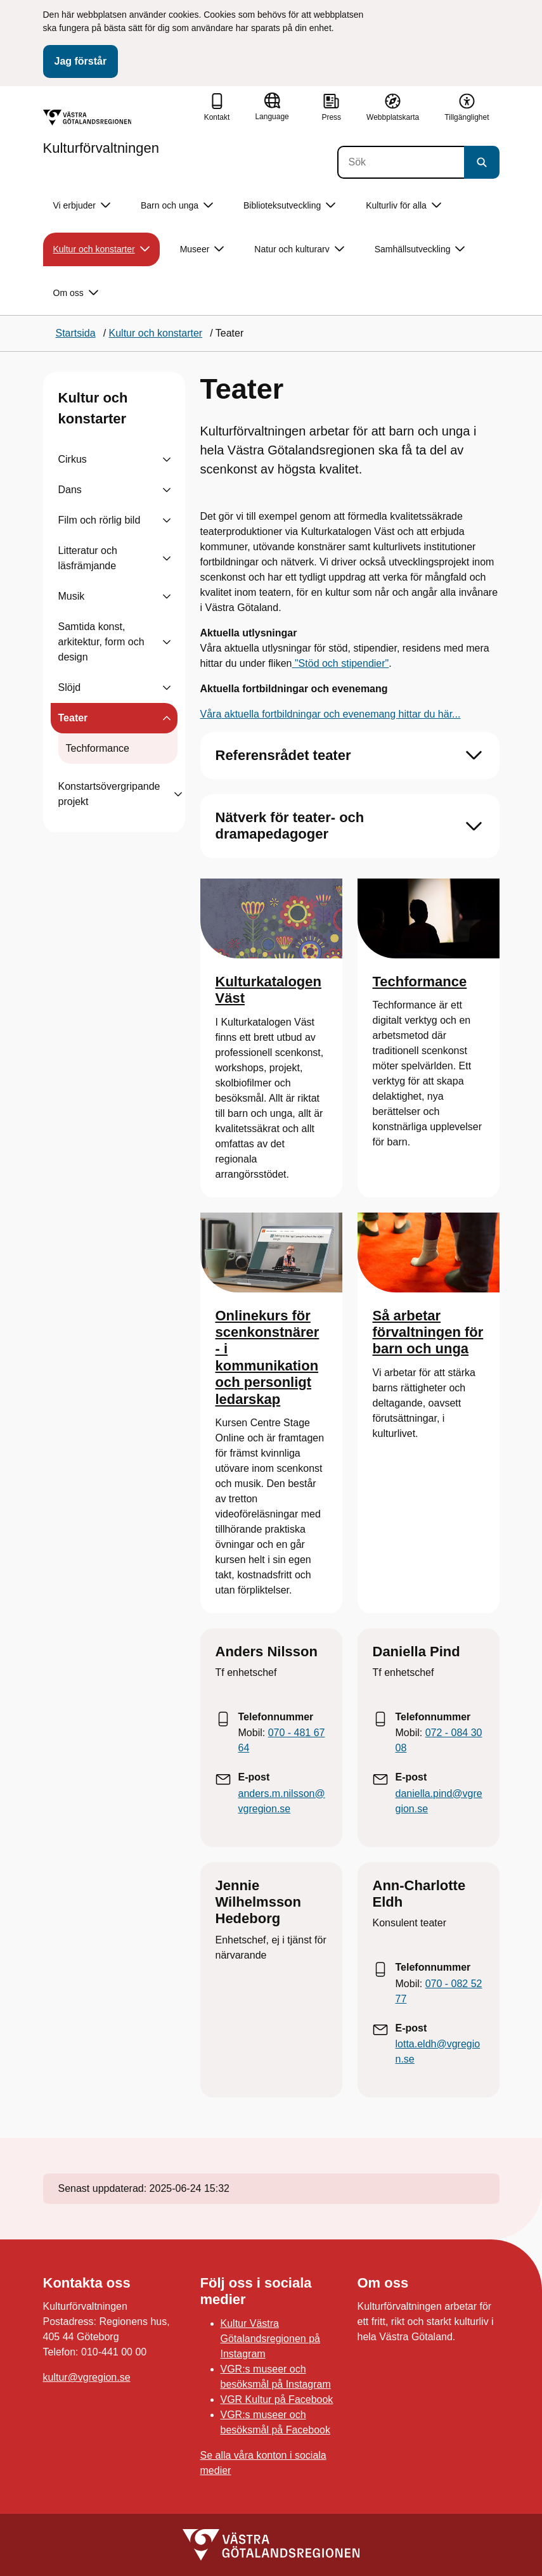  What do you see at coordinates (420, 249) in the screenshot?
I see `Samhällsutveckling [button]` at bounding box center [420, 249].